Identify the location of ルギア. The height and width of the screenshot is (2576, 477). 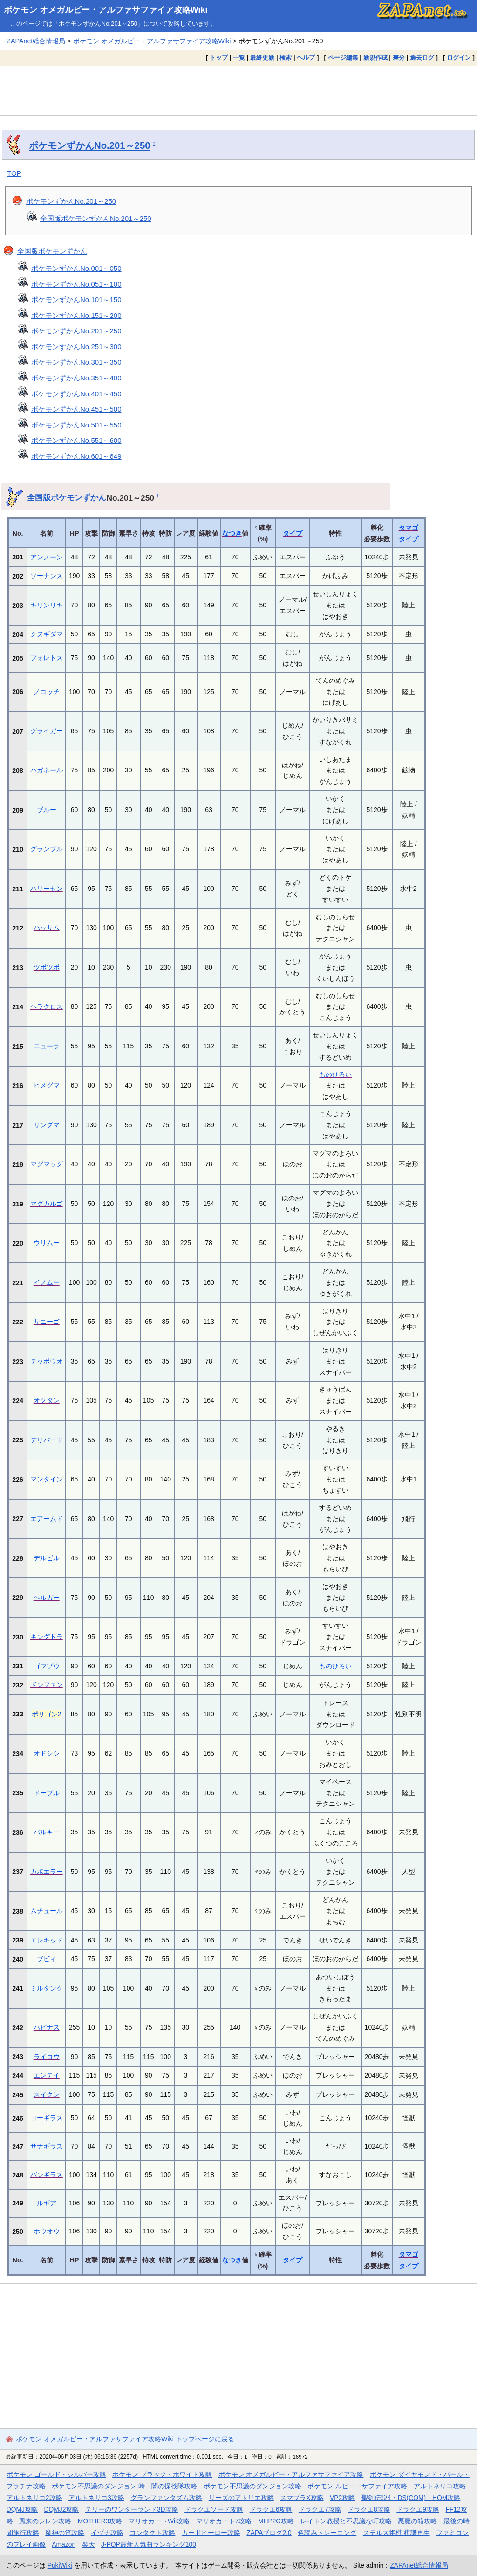
(46, 2203).